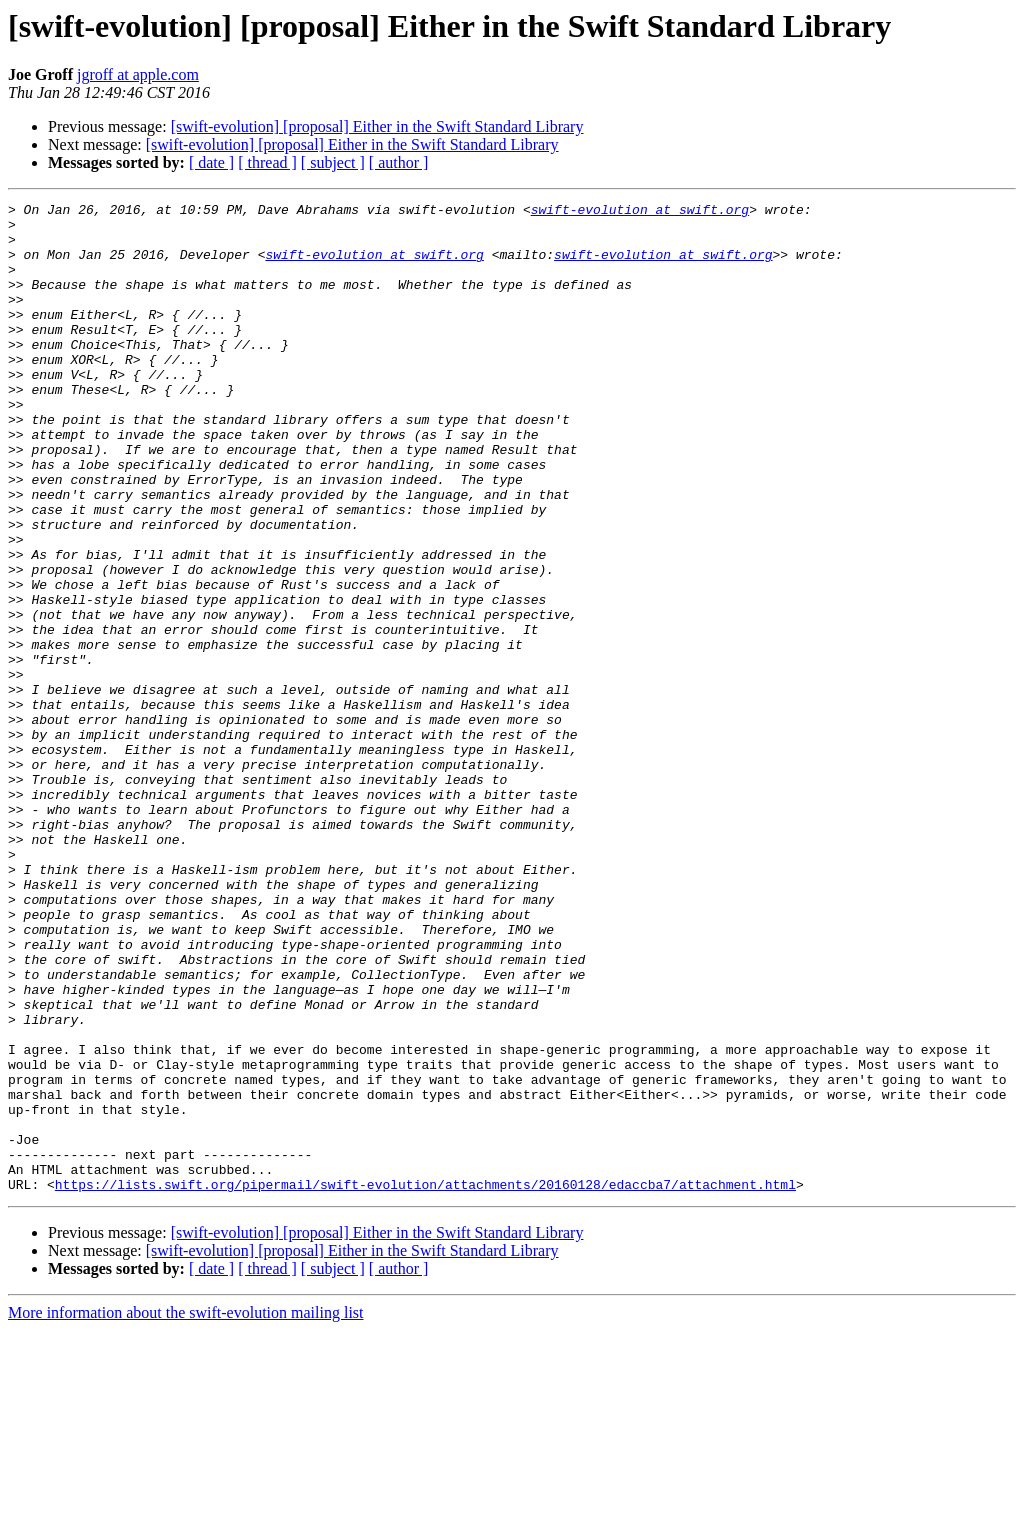 The width and height of the screenshot is (1024, 1528). Describe the element at coordinates (640, 212) in the screenshot. I see `swift-evolution at swift.org` at that location.